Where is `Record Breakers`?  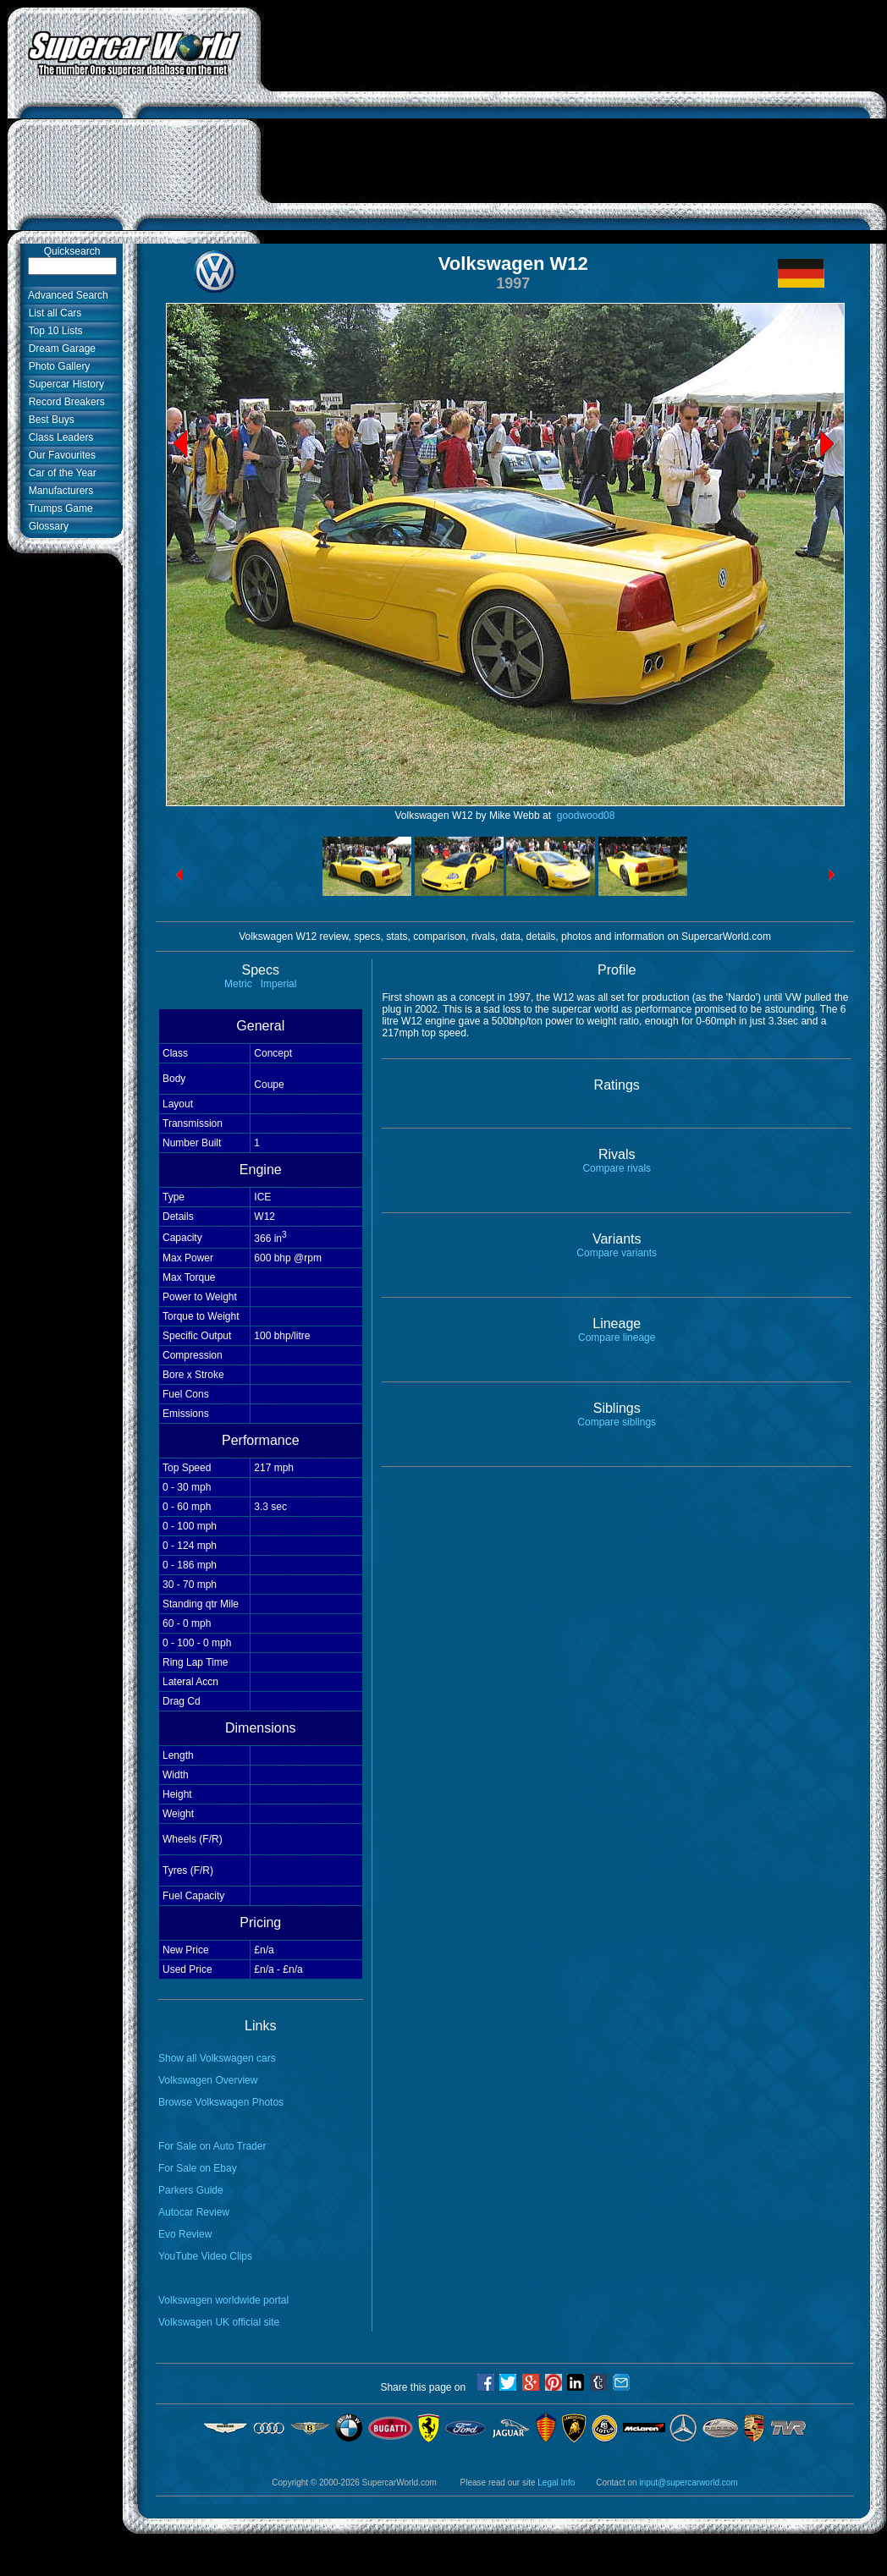 Record Breakers is located at coordinates (64, 402).